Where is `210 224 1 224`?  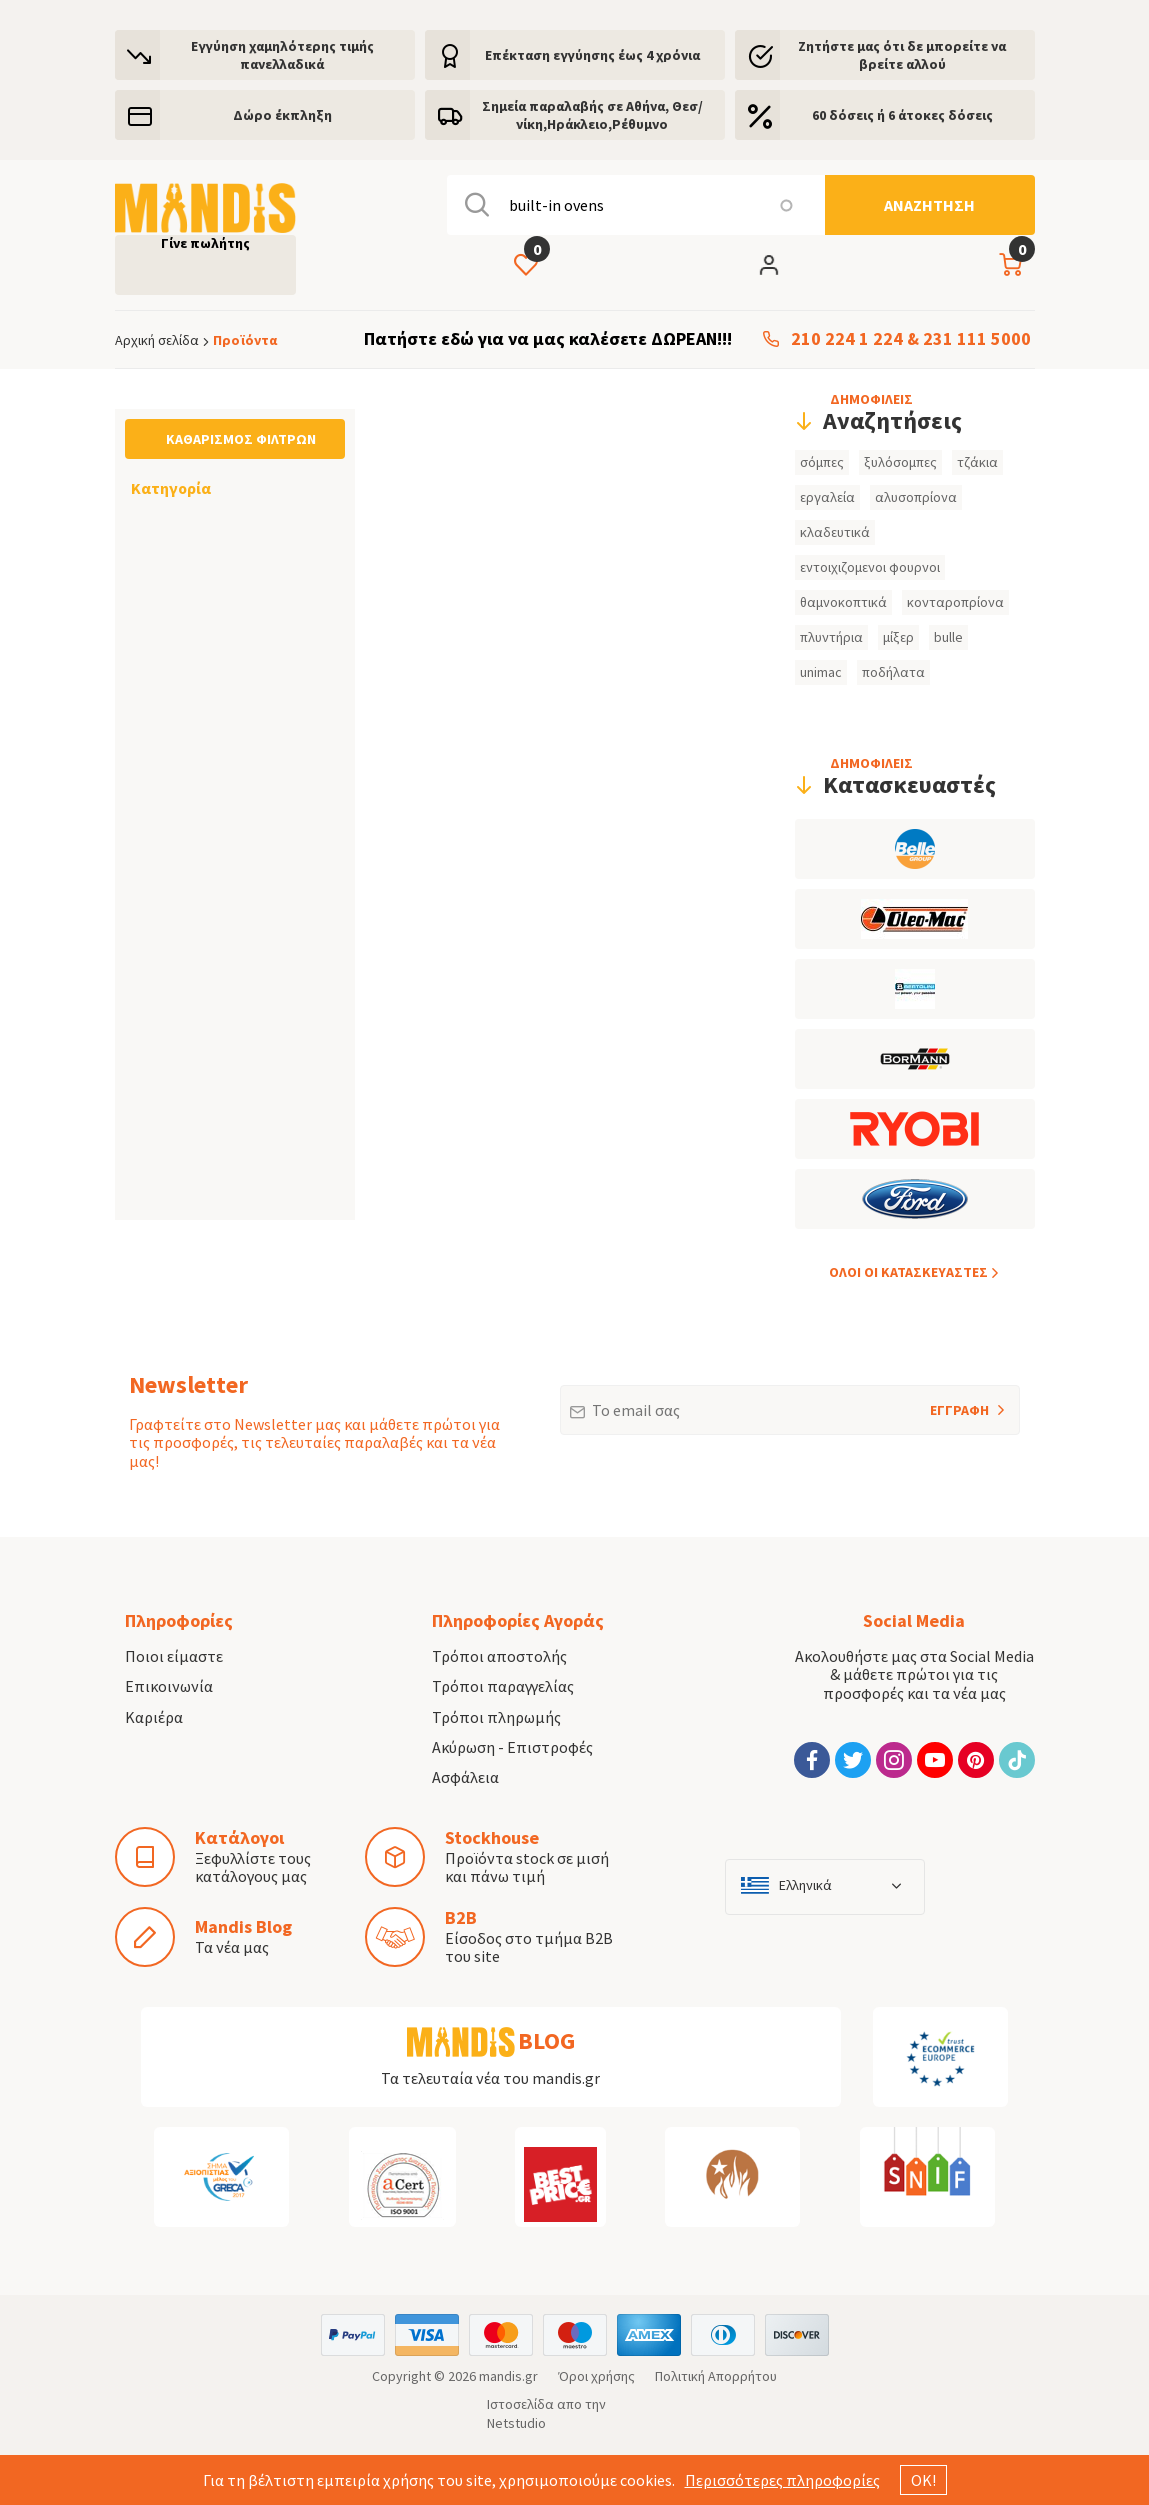
210 224 1 224 is located at coordinates (847, 339).